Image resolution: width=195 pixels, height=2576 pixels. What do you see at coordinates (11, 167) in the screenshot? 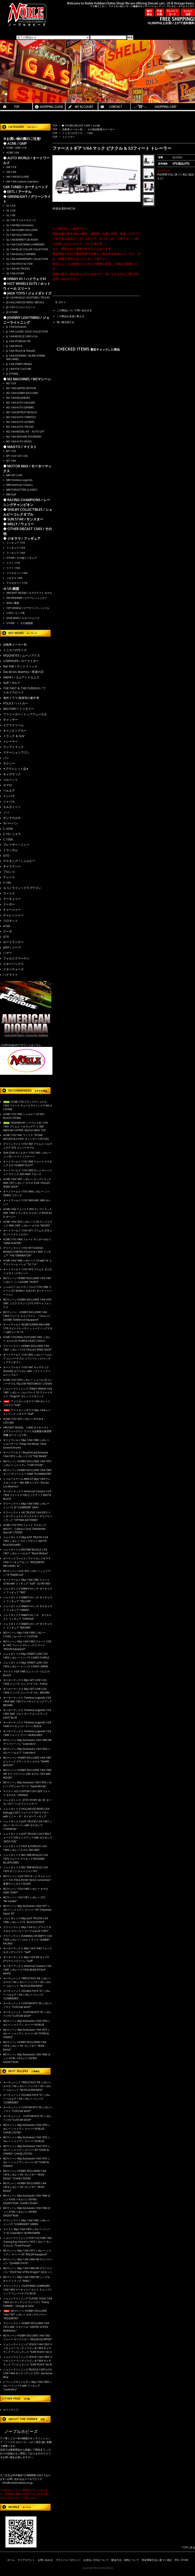
I see `AW 1/18` at bounding box center [11, 167].